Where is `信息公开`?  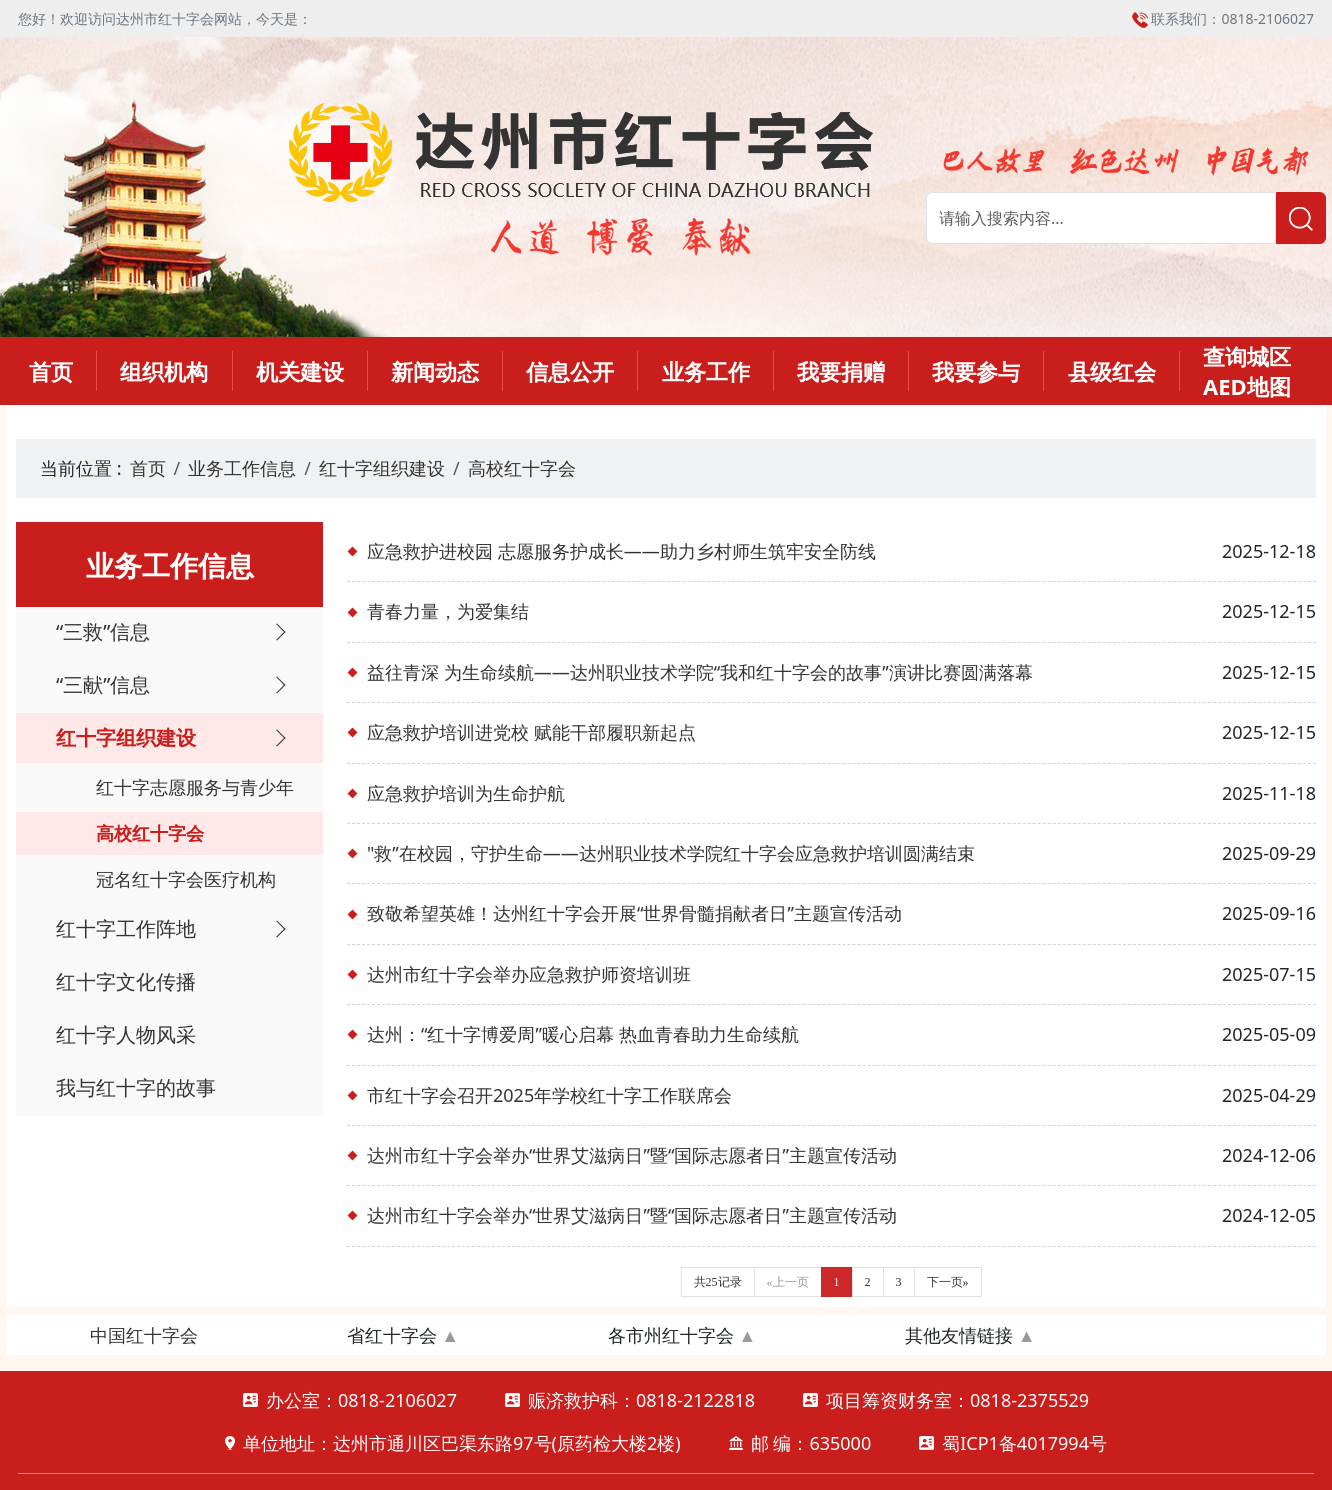
信息公开 is located at coordinates (570, 371).